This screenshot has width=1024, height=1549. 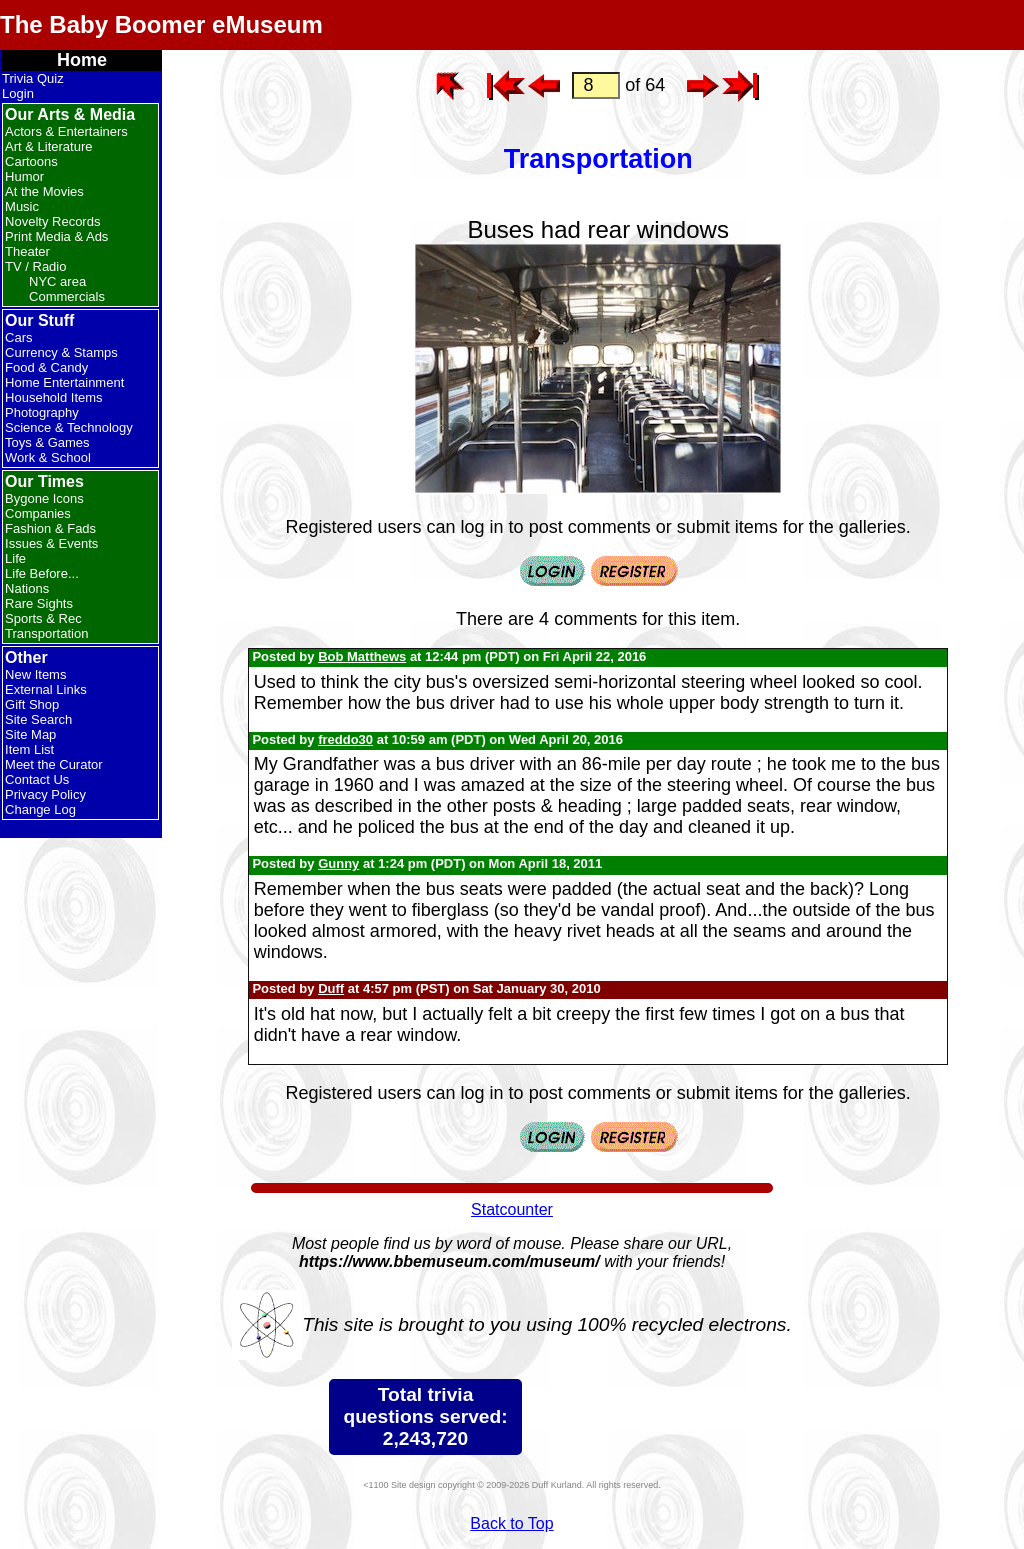 What do you see at coordinates (82, 60) in the screenshot?
I see `Home` at bounding box center [82, 60].